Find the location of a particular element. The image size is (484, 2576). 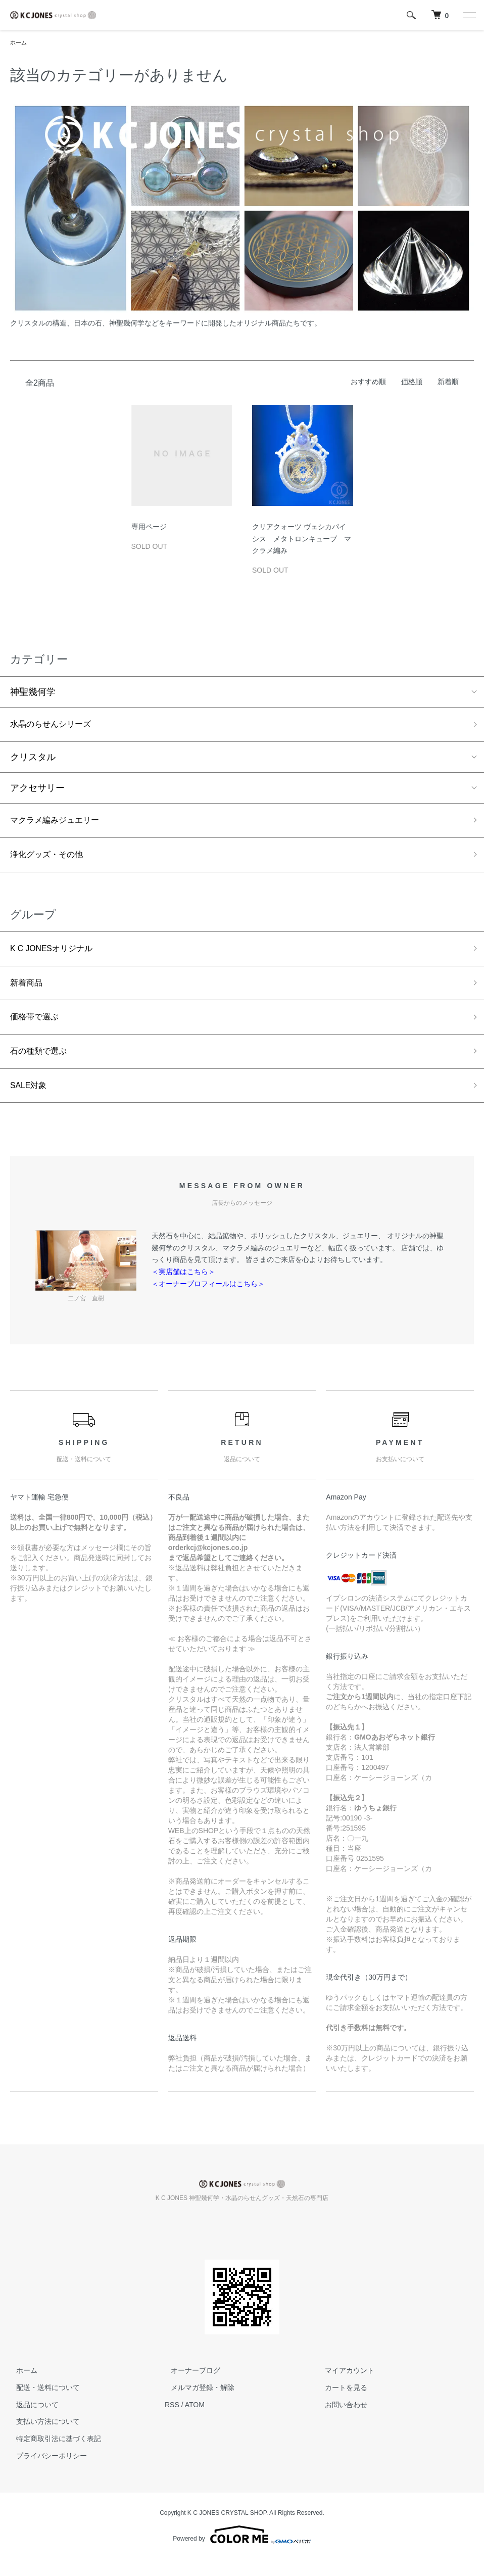

プライバシーポリシー is located at coordinates (45, 2472).